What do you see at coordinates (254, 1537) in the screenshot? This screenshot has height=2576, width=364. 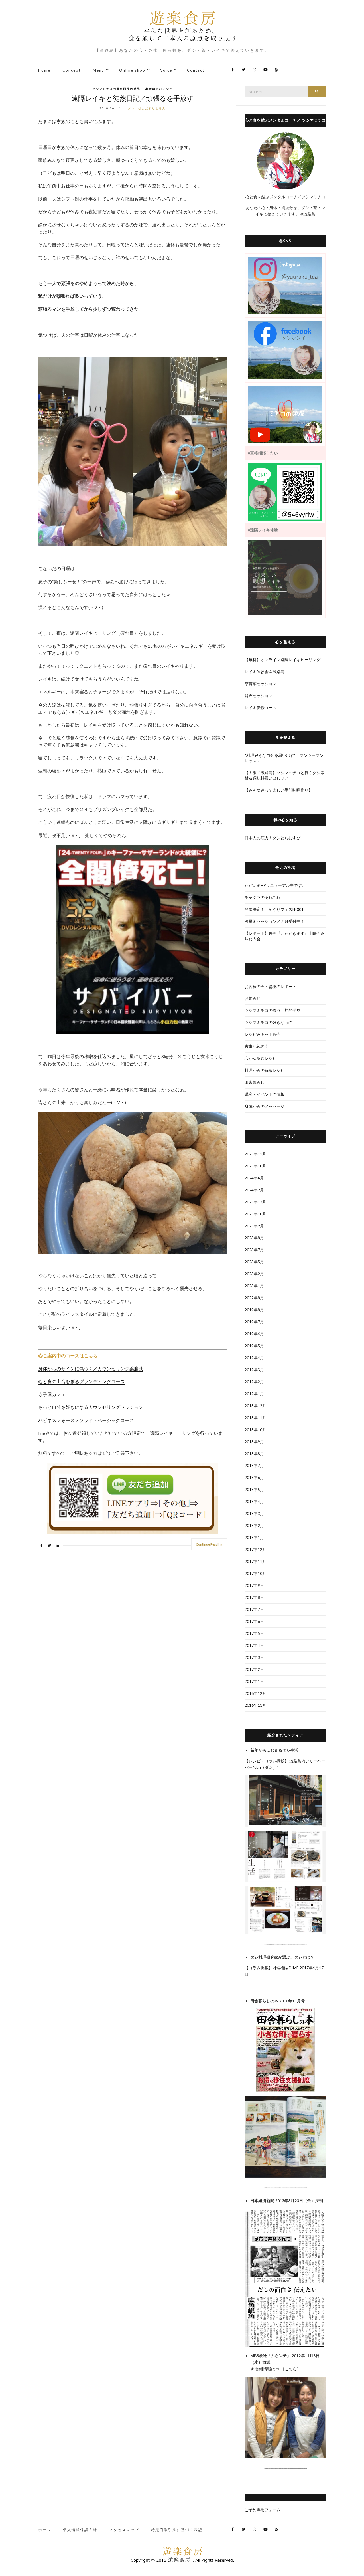 I see `2018年1月` at bounding box center [254, 1537].